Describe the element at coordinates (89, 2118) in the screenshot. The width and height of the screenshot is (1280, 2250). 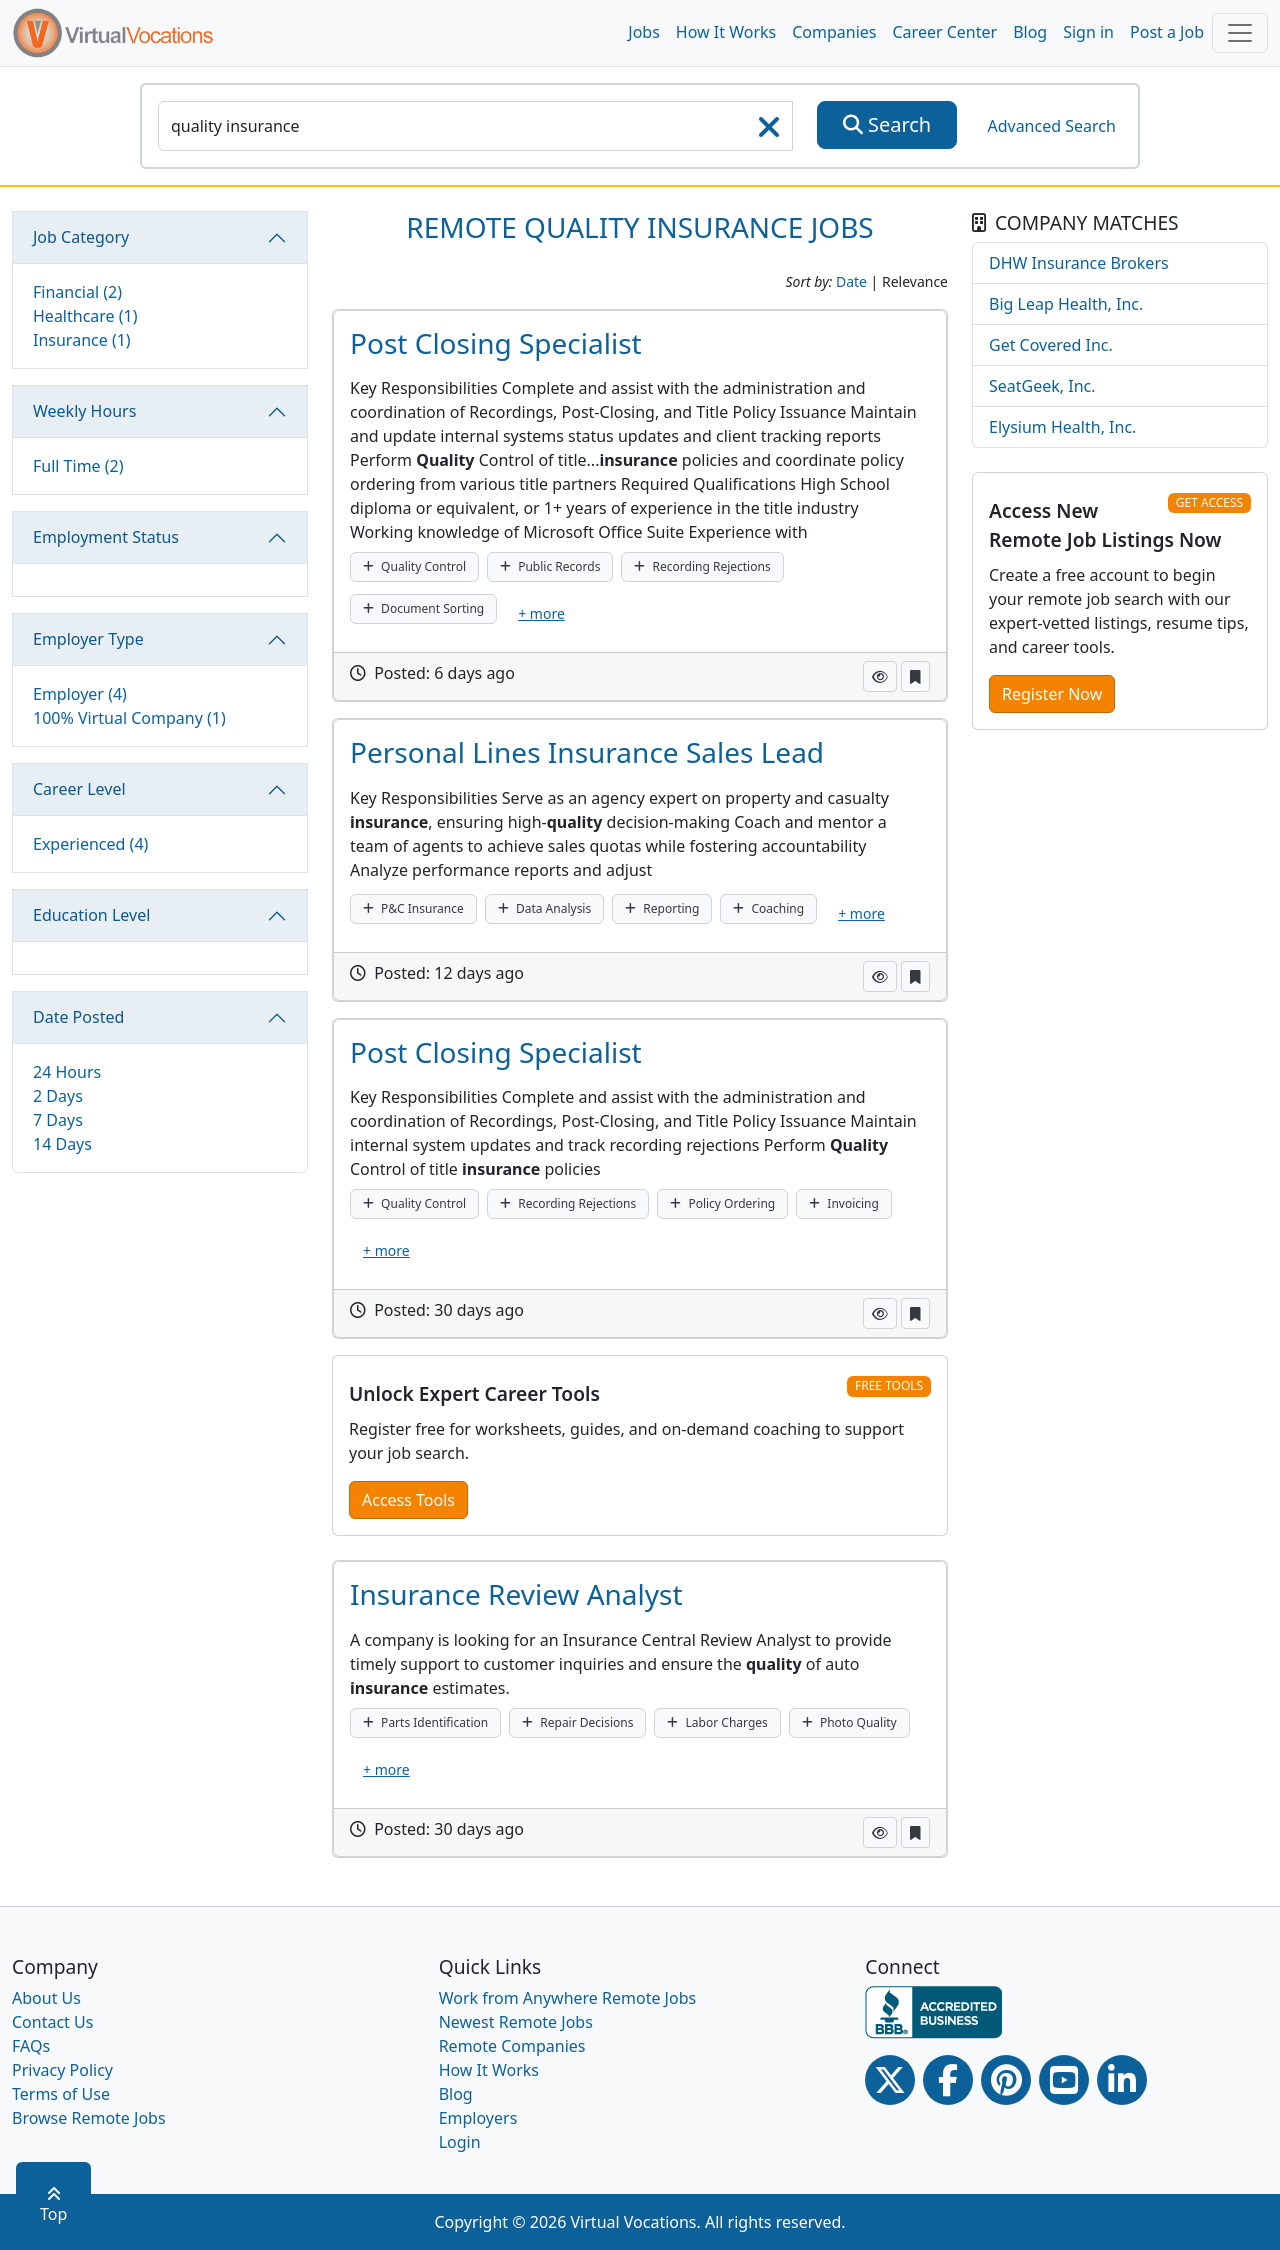
I see `Browse Remote Jobs` at that location.